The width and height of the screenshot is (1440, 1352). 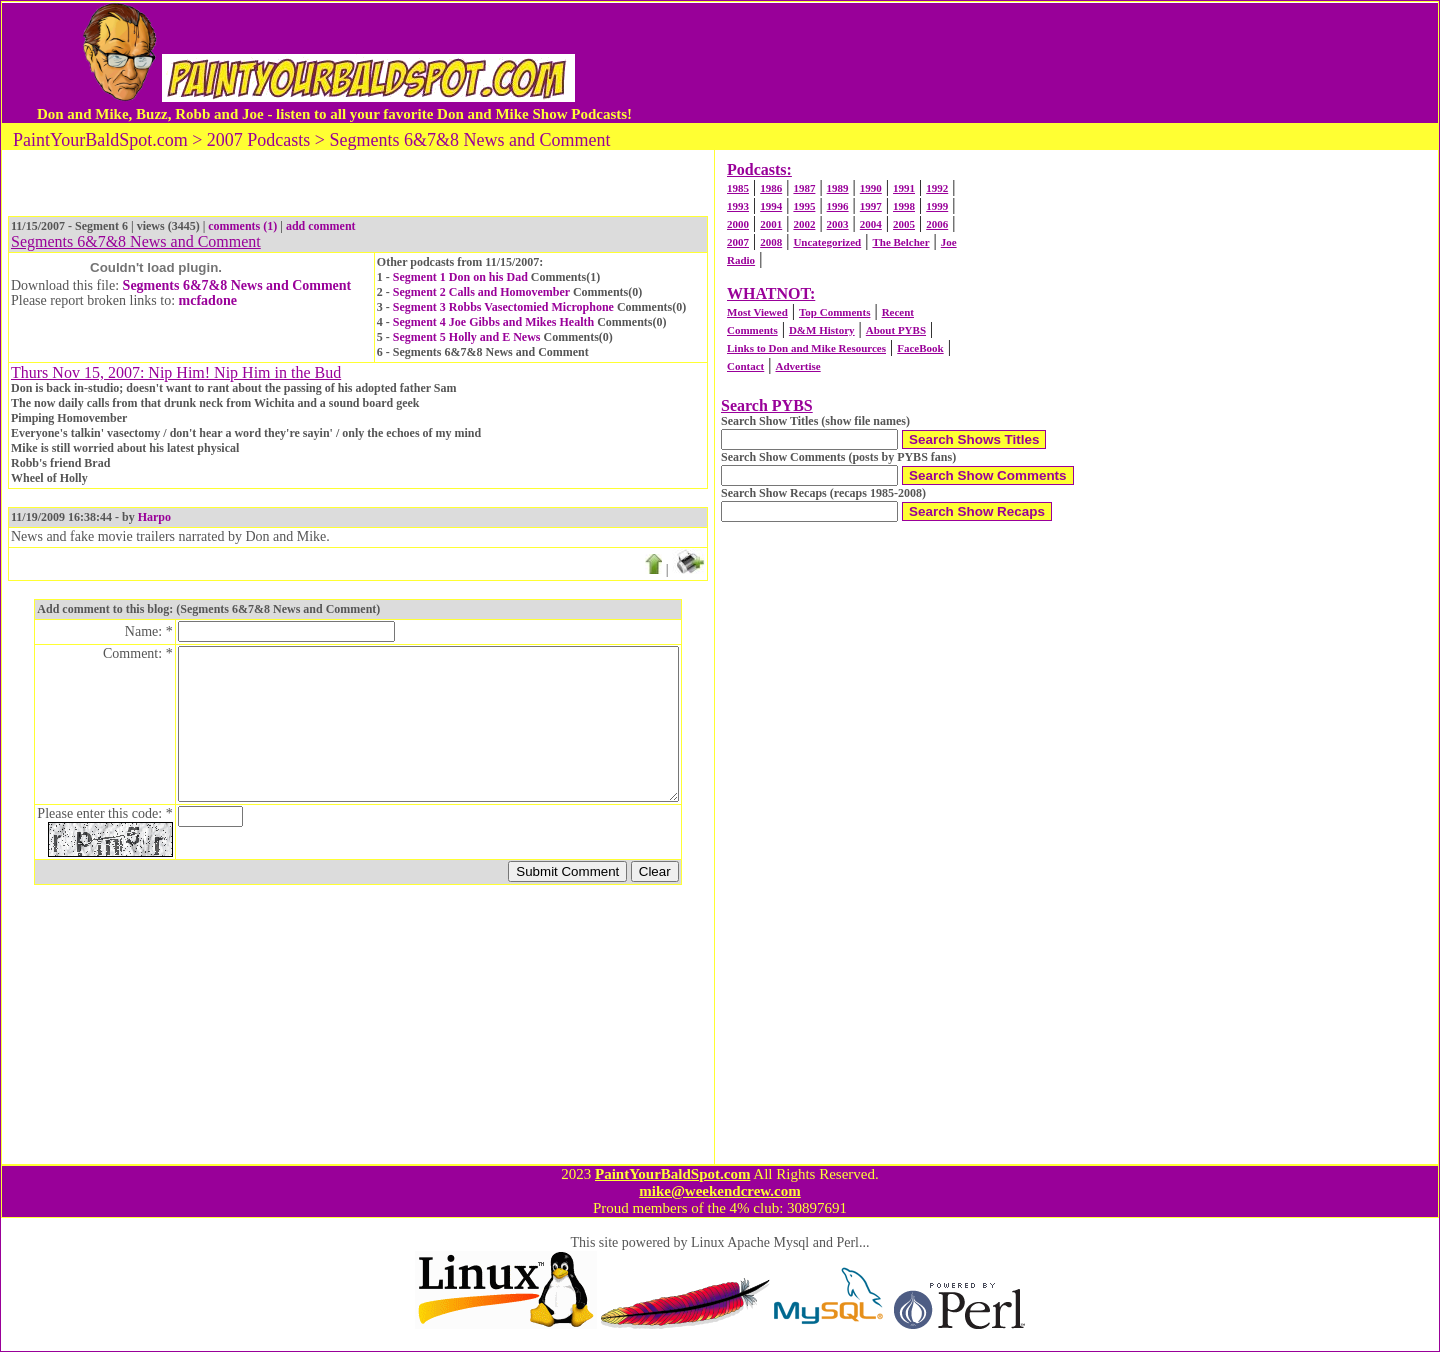 I want to click on Segment 2 Calls and Homovember, so click(x=481, y=292).